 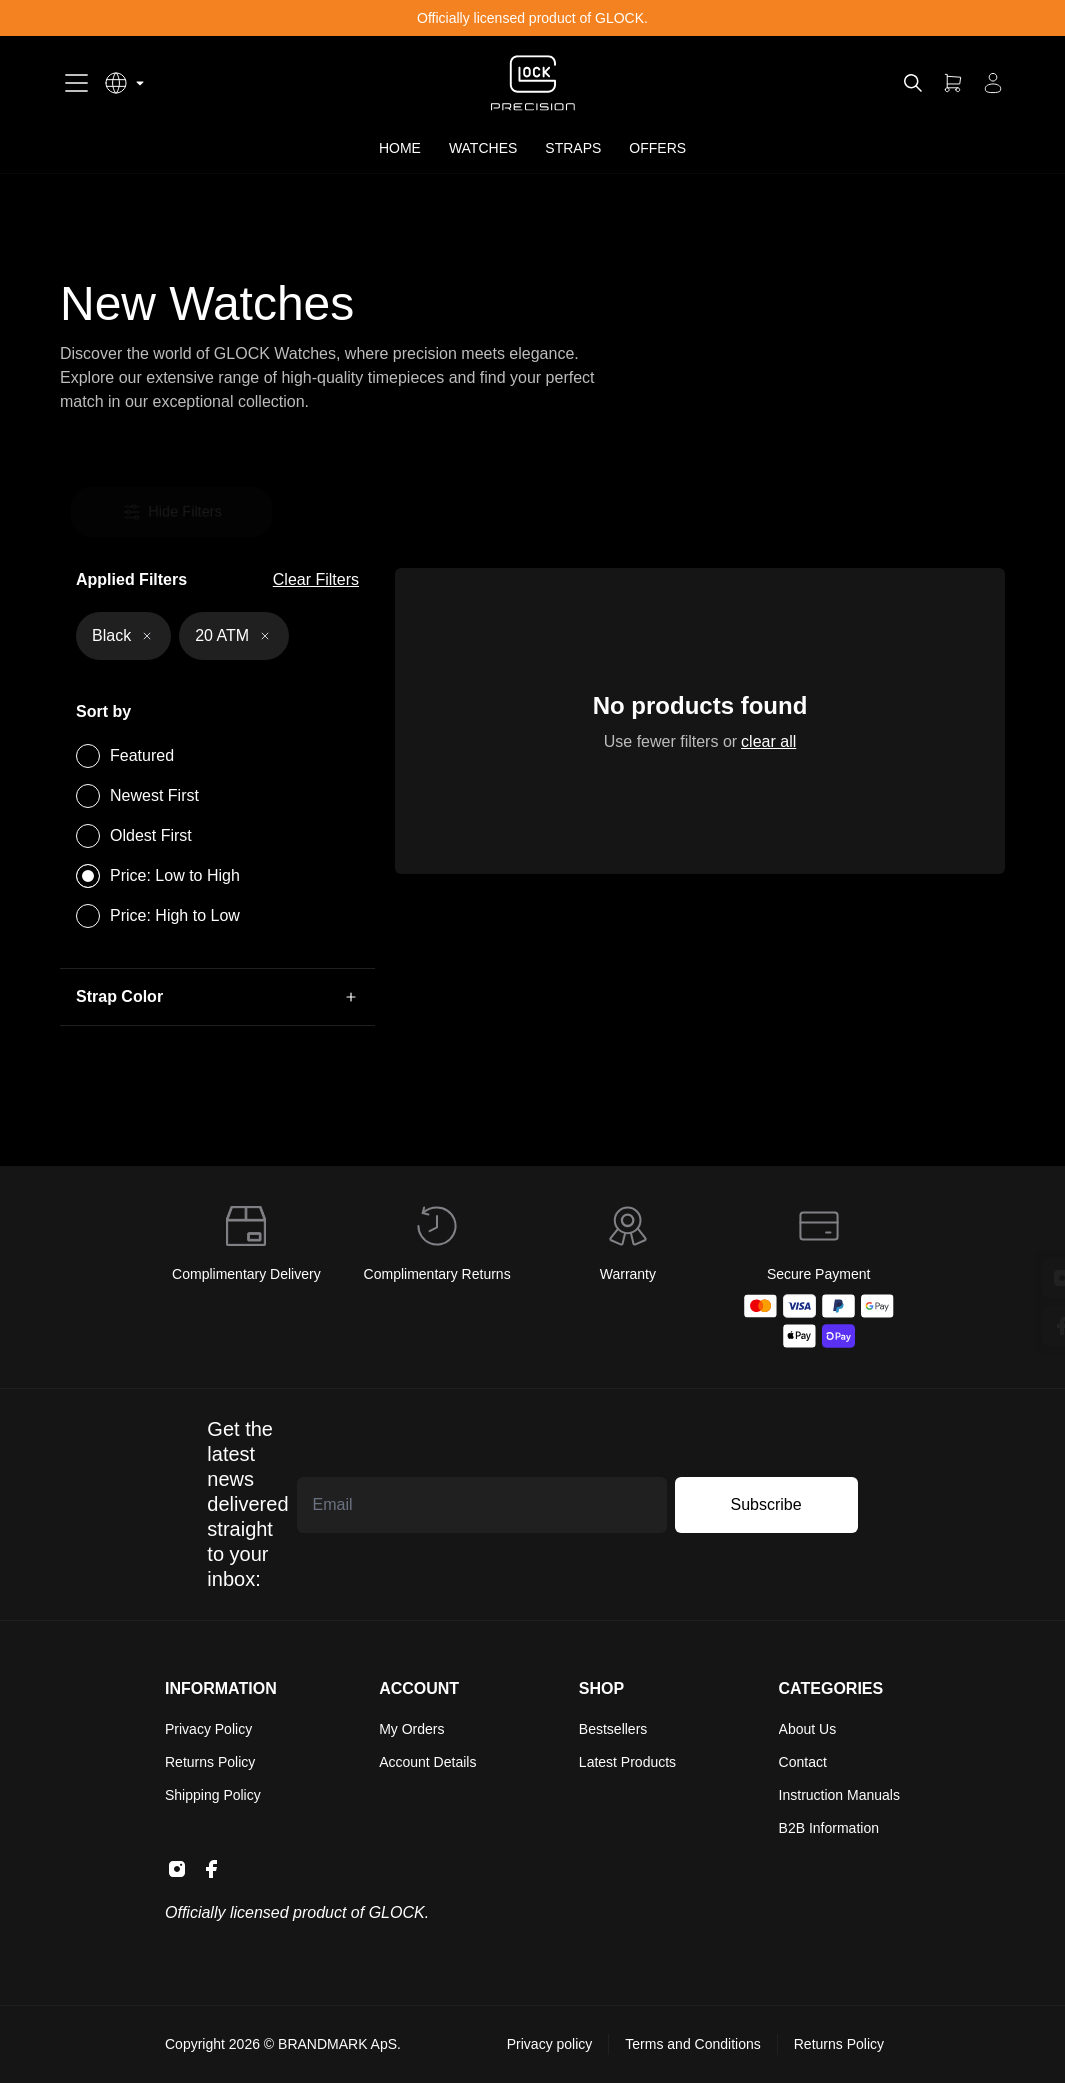 What do you see at coordinates (482, 1505) in the screenshot?
I see `[Email address]` at bounding box center [482, 1505].